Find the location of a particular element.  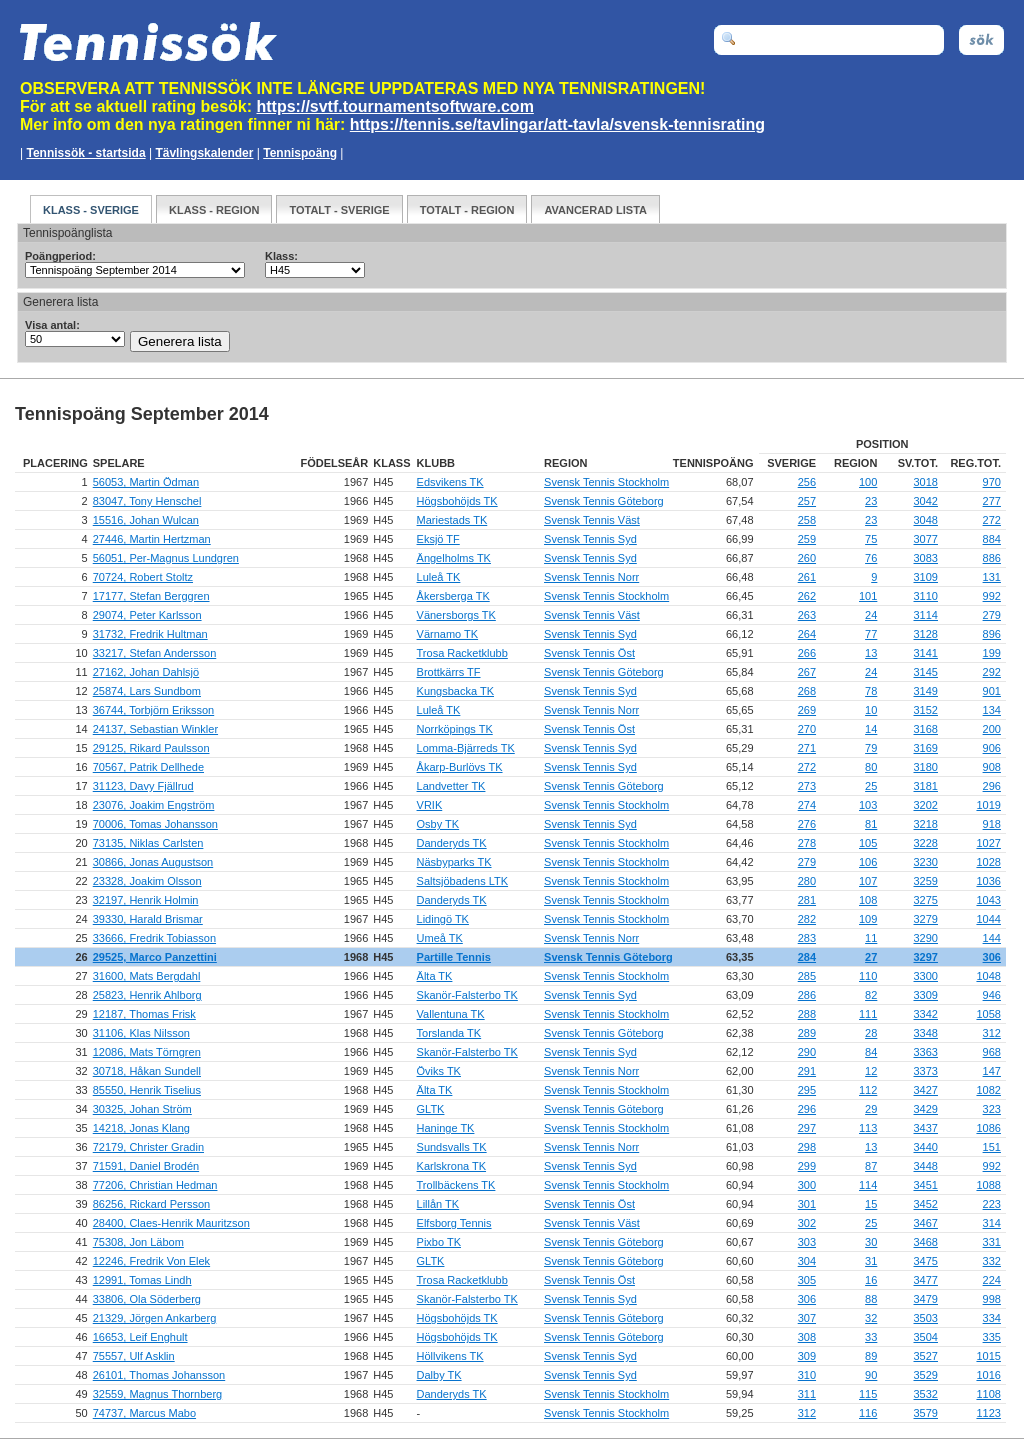

3503 is located at coordinates (926, 1318).